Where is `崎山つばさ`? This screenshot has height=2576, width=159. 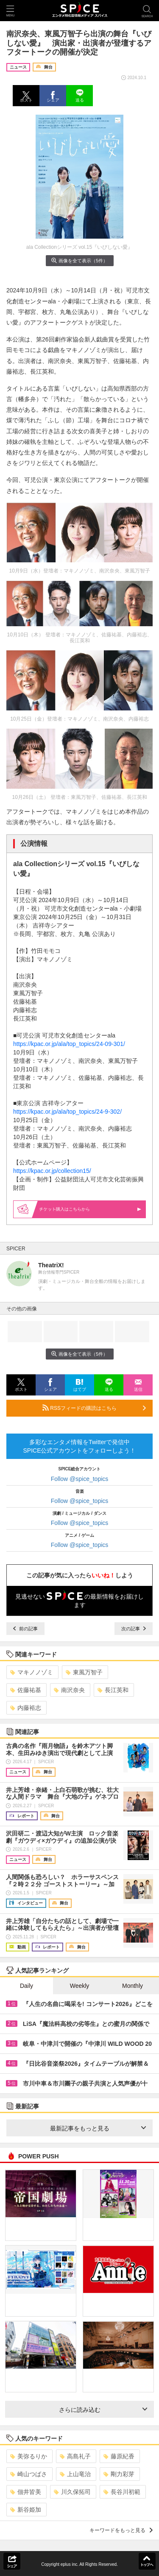
崎山つばさ is located at coordinates (28, 2474).